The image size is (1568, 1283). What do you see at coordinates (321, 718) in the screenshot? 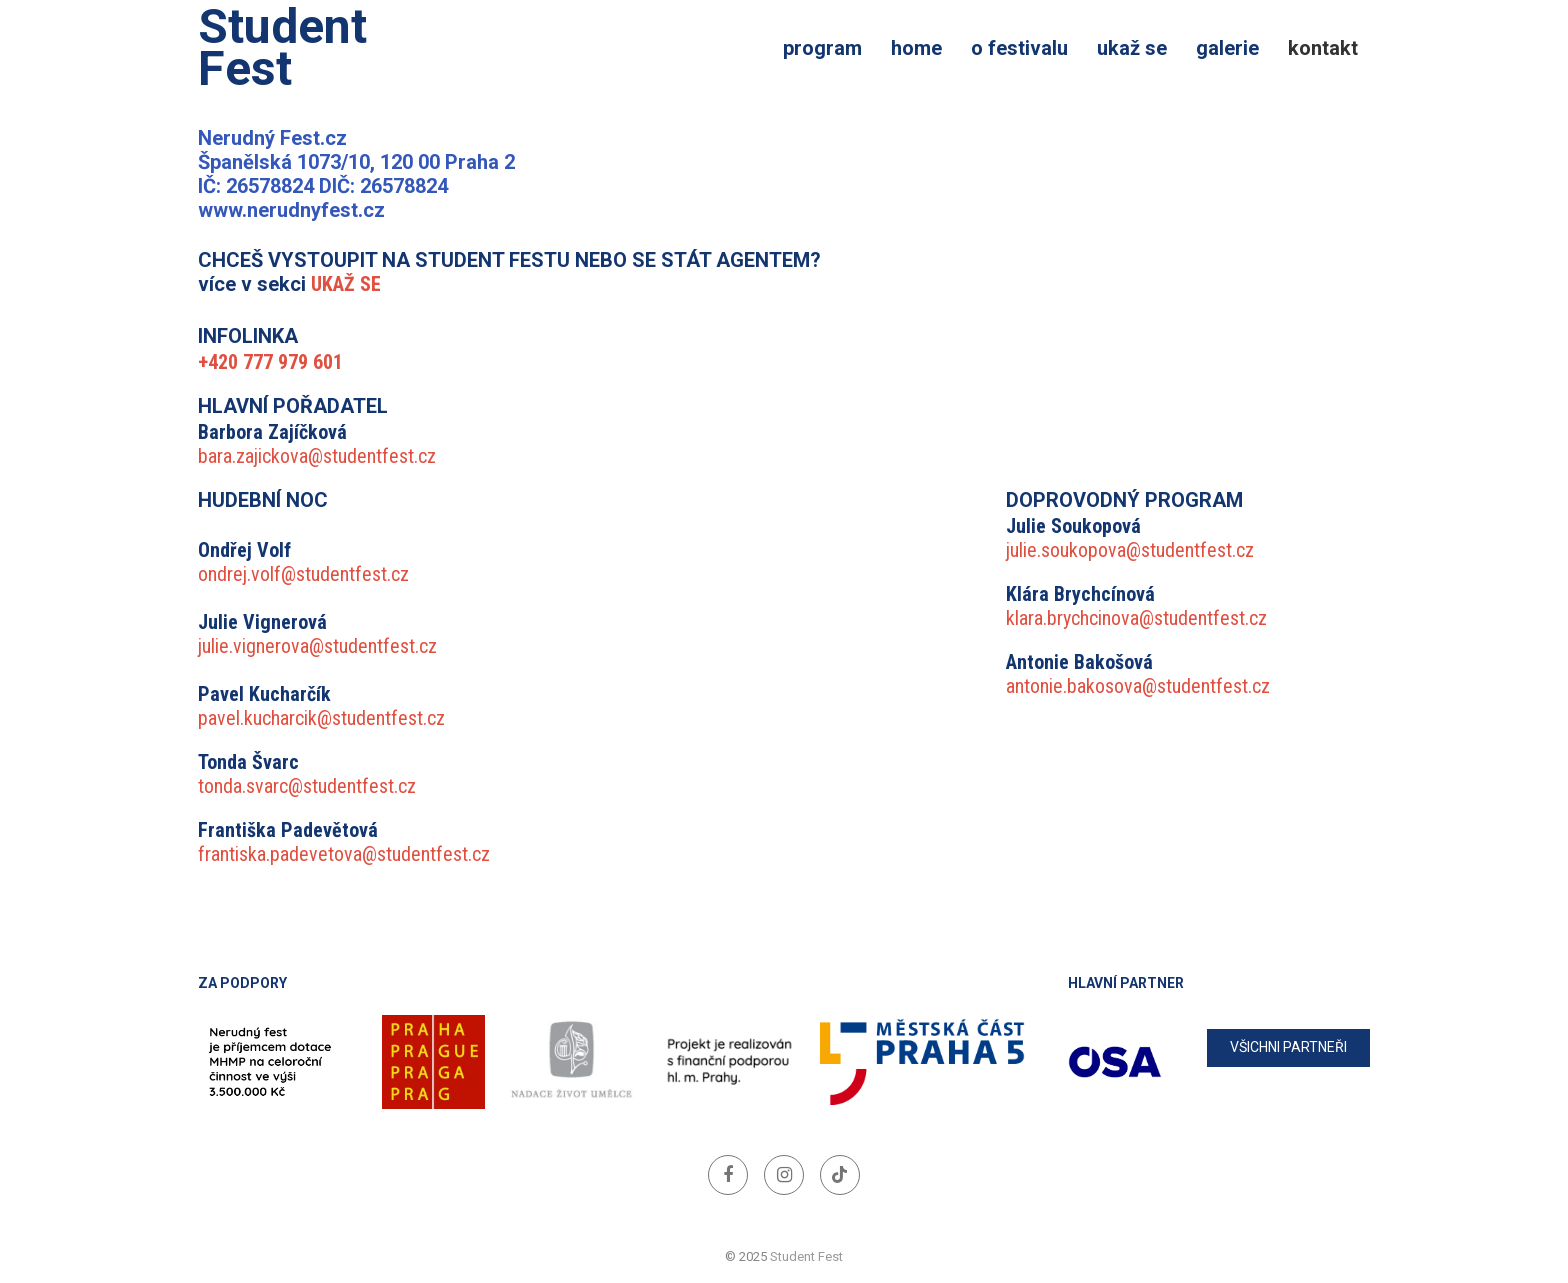
I see `pavel.kucharcik@studentfest.cz` at bounding box center [321, 718].